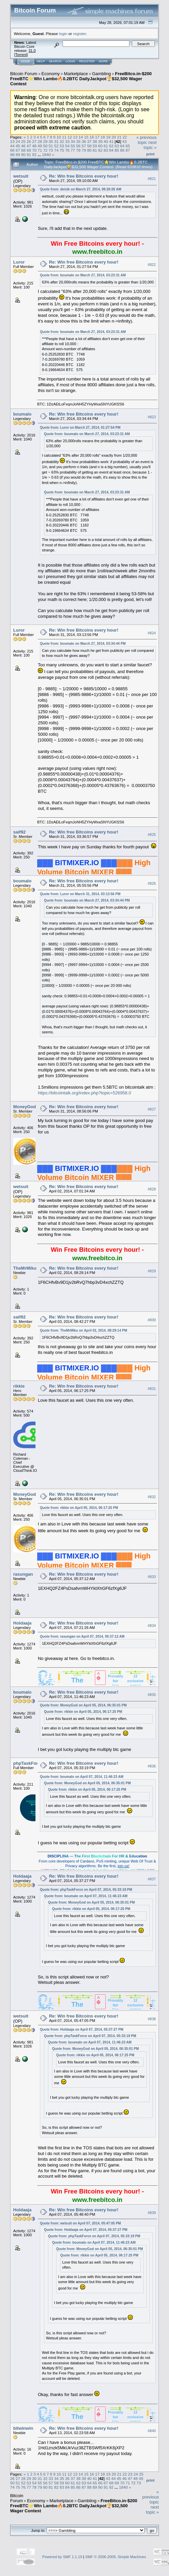 This screenshot has height=2576, width=169. Describe the element at coordinates (67, 141) in the screenshot. I see `33` at that location.